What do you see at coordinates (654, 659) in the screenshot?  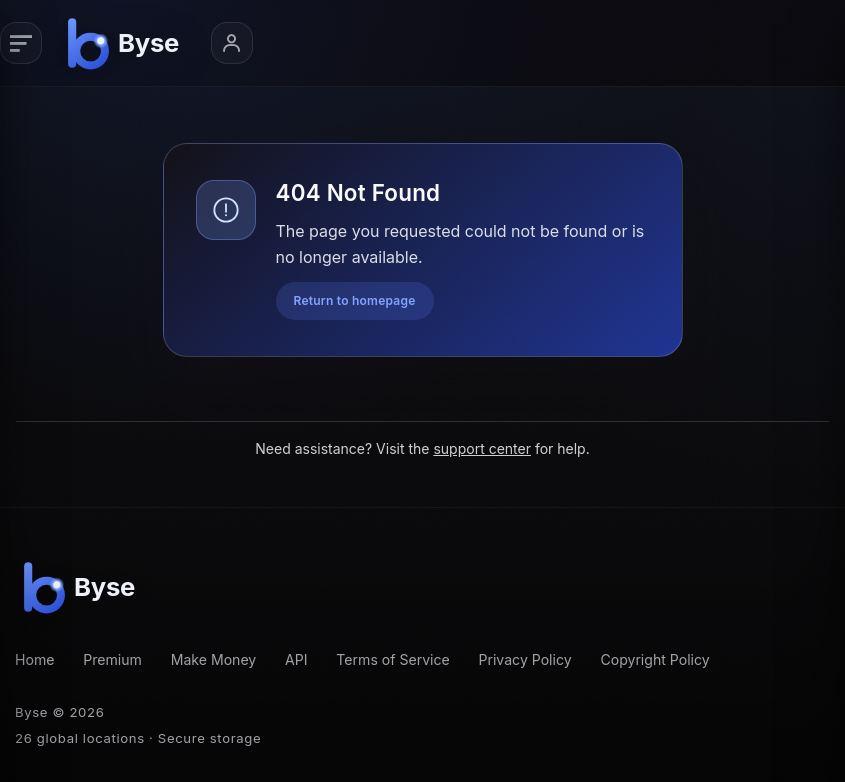 I see `Copyright Policy` at bounding box center [654, 659].